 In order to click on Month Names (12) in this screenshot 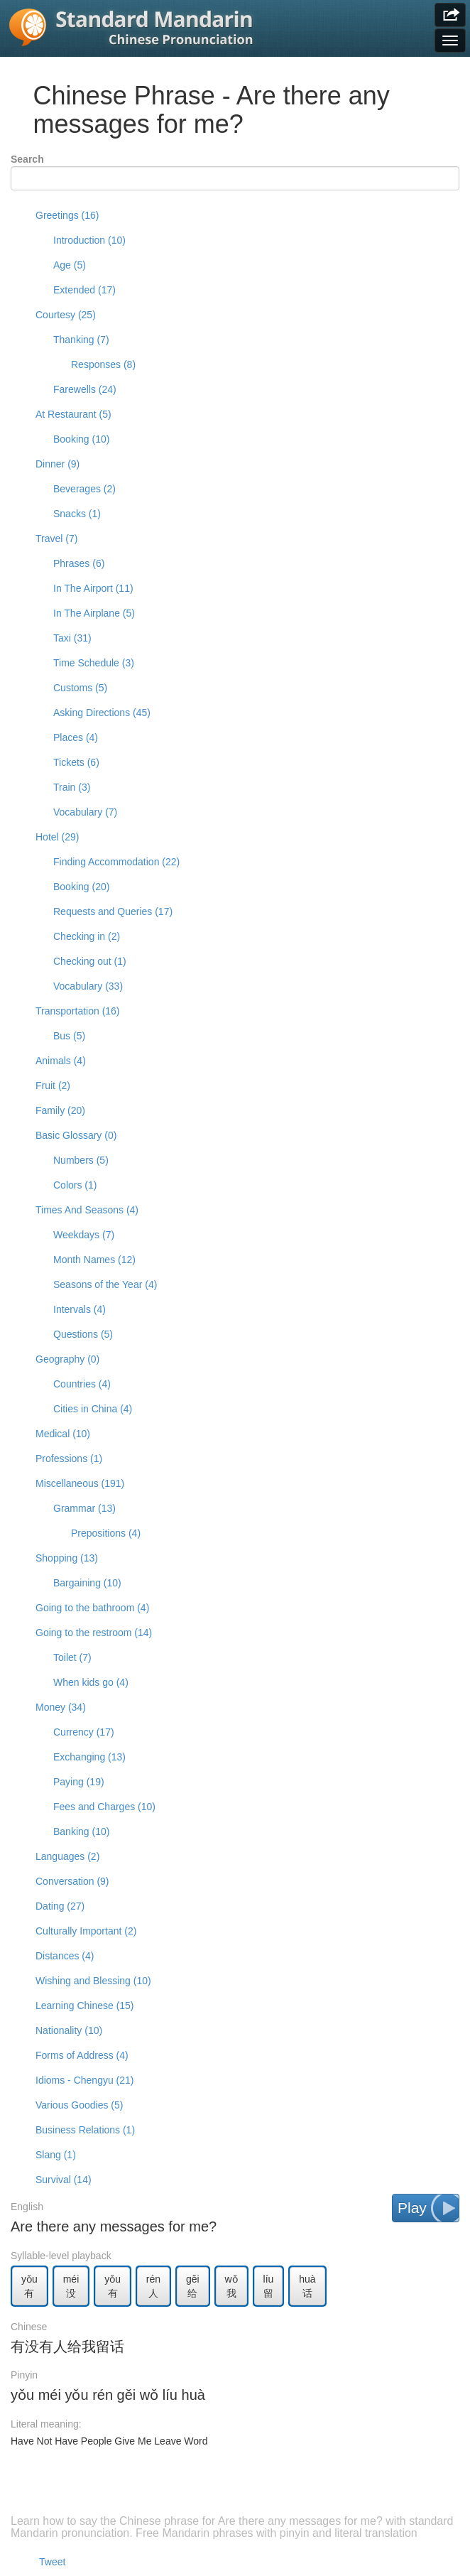, I will do `click(94, 1259)`.